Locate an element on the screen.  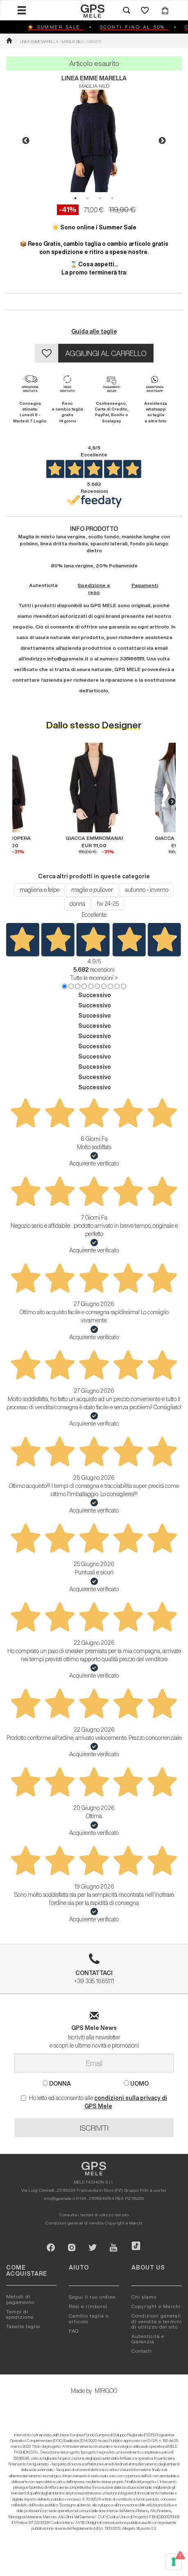
Previous [button] is located at coordinates (26, 141).